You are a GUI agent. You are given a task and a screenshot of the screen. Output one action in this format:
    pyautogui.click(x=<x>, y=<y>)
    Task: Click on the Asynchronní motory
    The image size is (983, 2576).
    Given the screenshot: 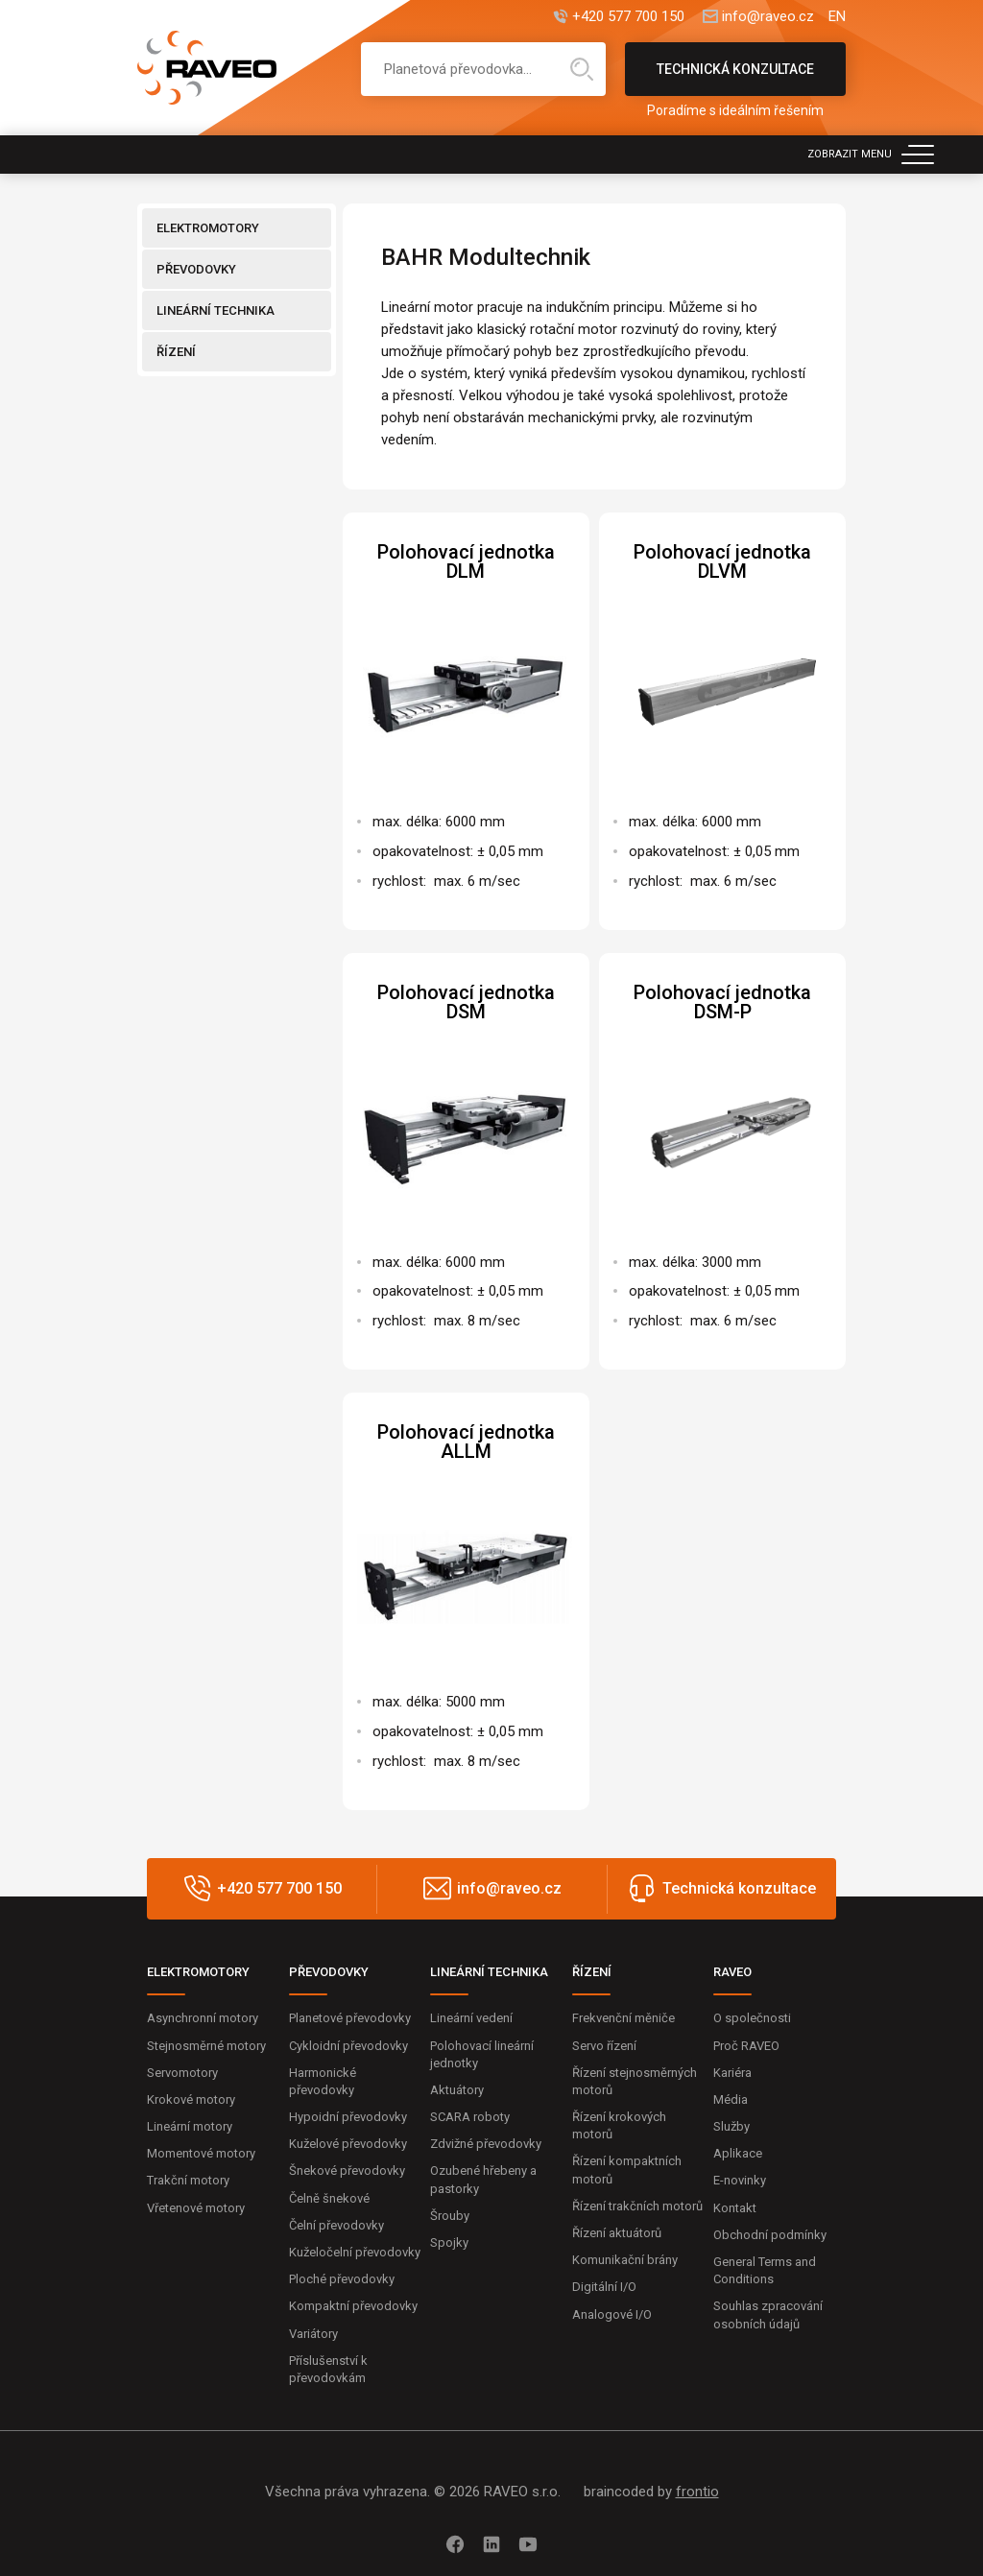 What is the action you would take?
    pyautogui.click(x=202, y=2018)
    